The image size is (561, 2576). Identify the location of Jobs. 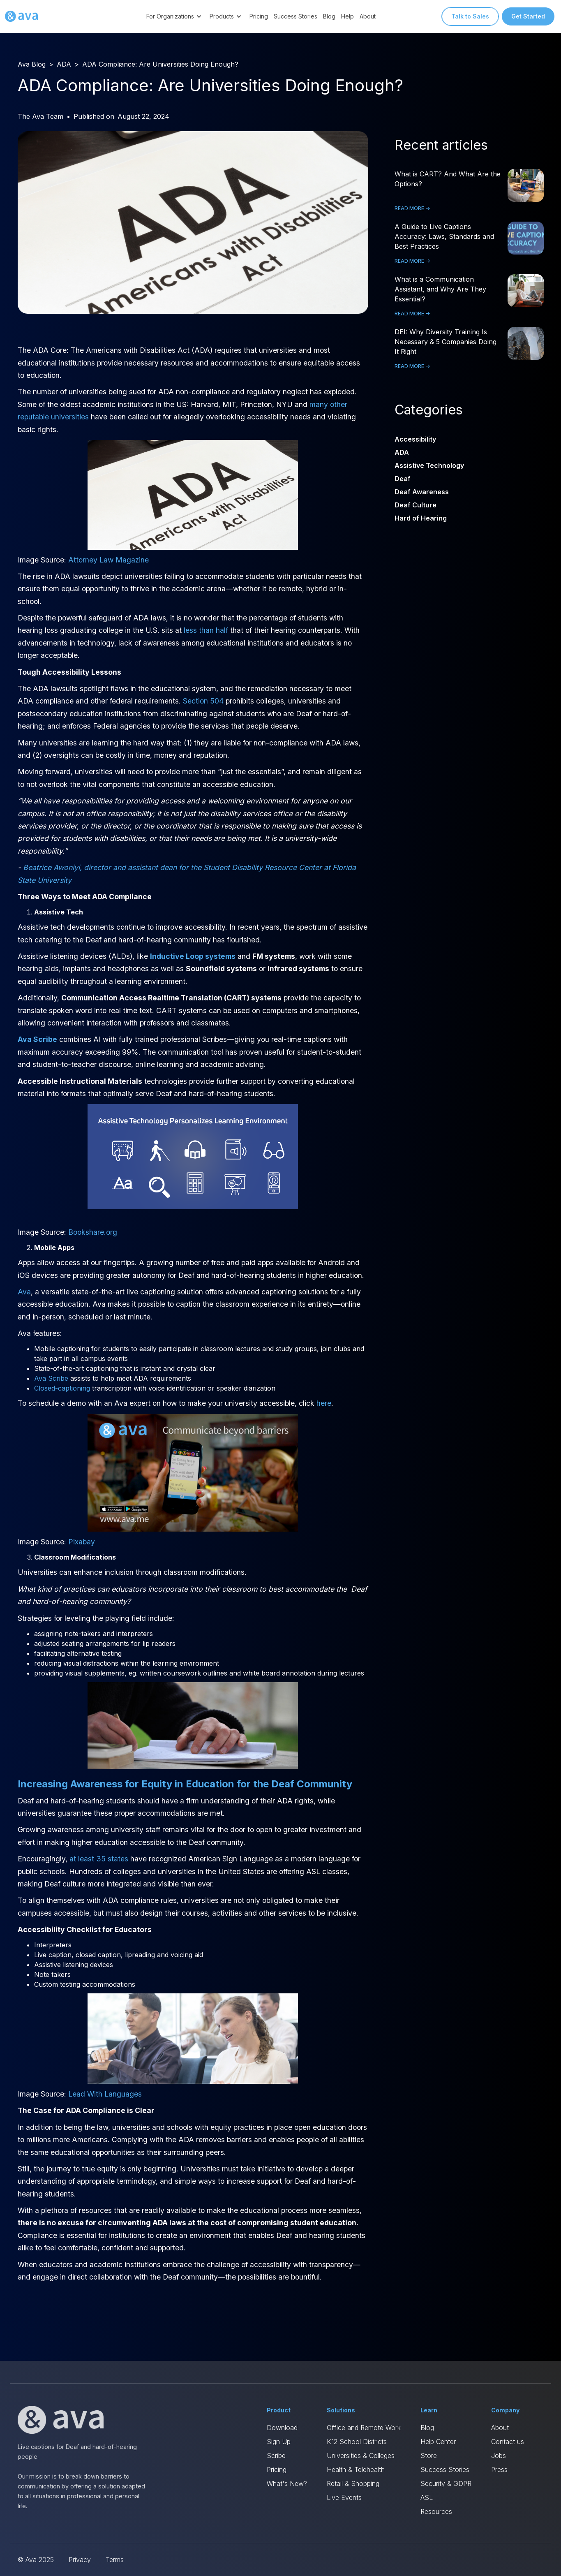
(498, 2455).